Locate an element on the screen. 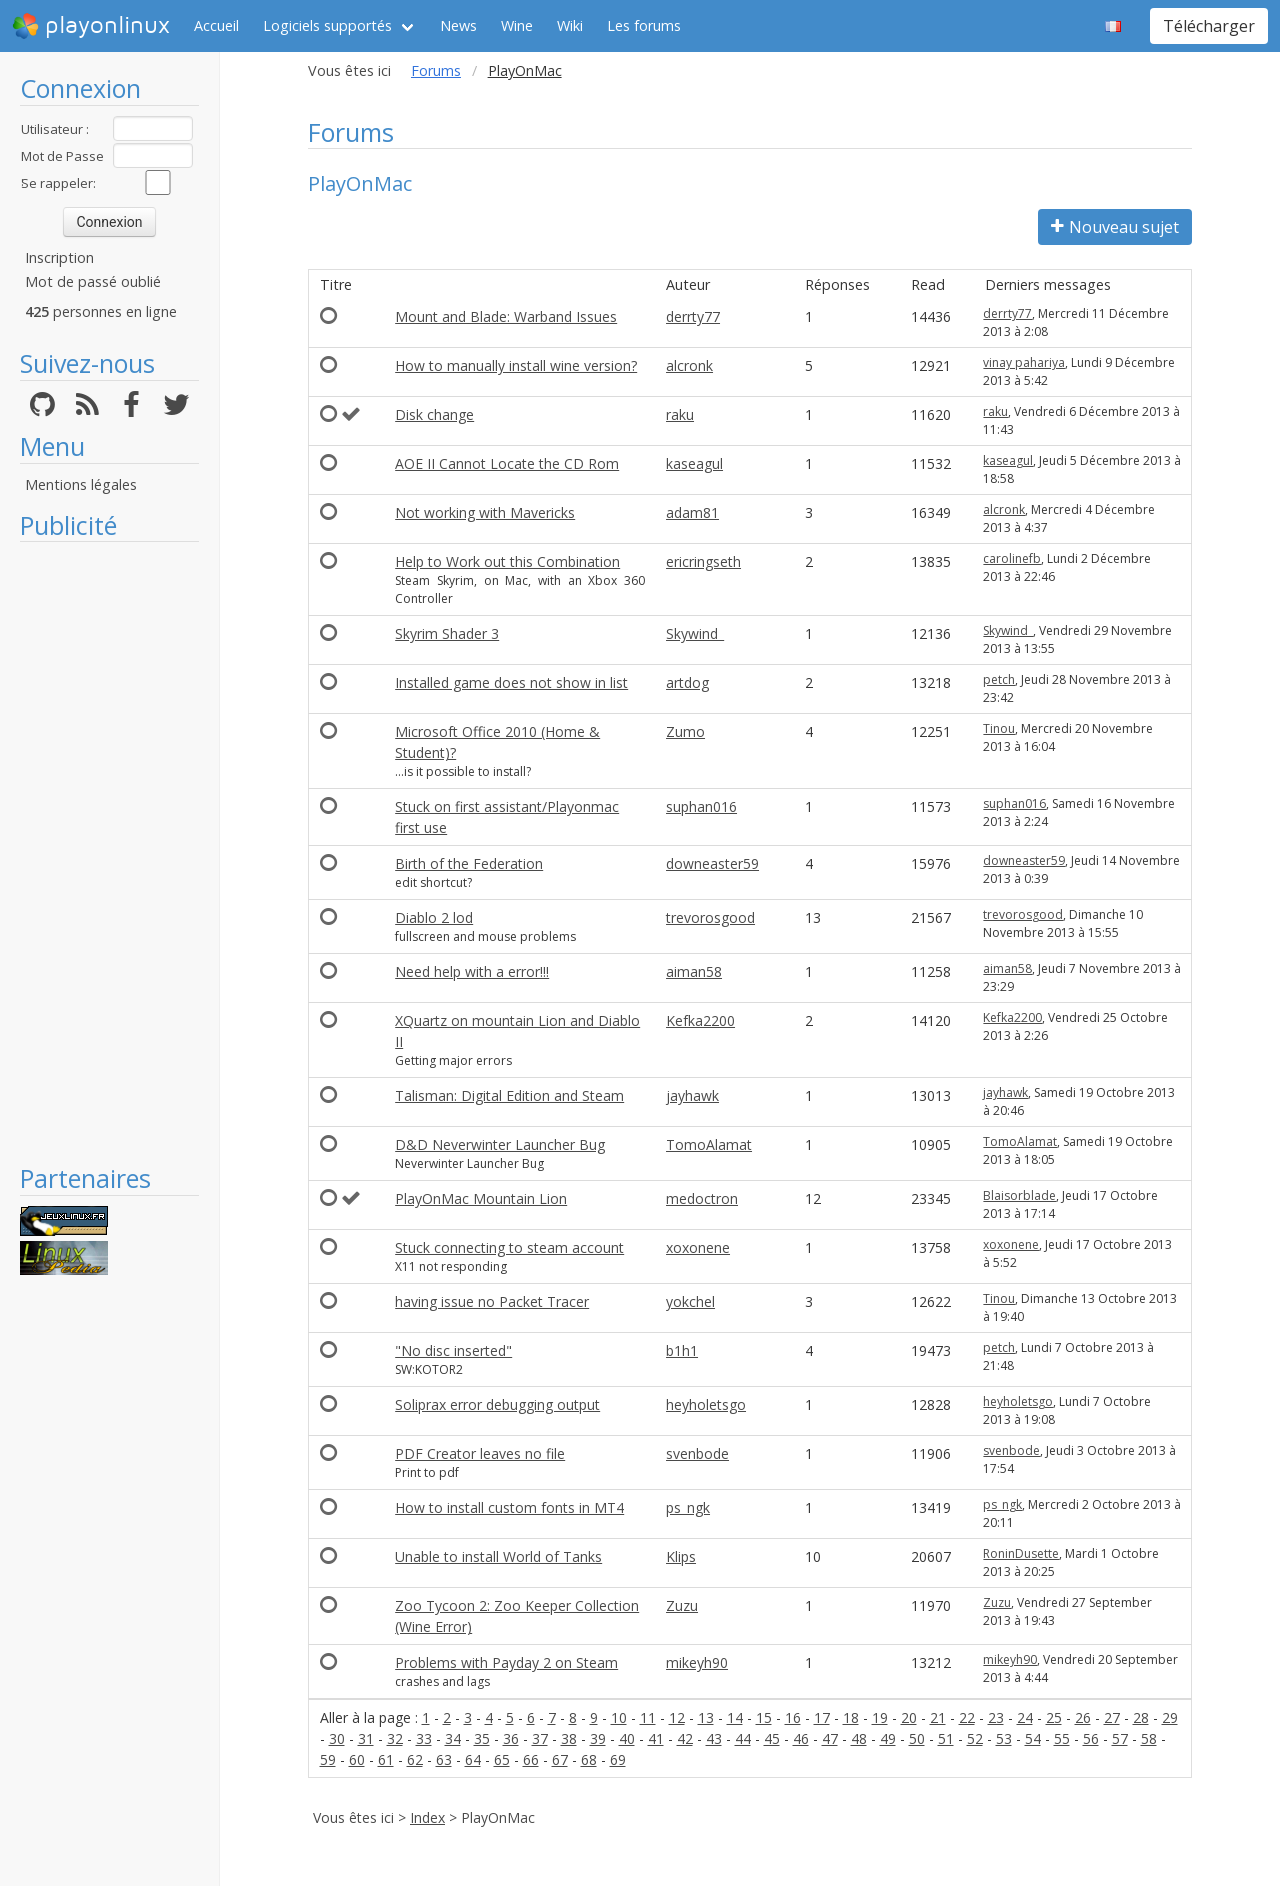  16 is located at coordinates (793, 1717).